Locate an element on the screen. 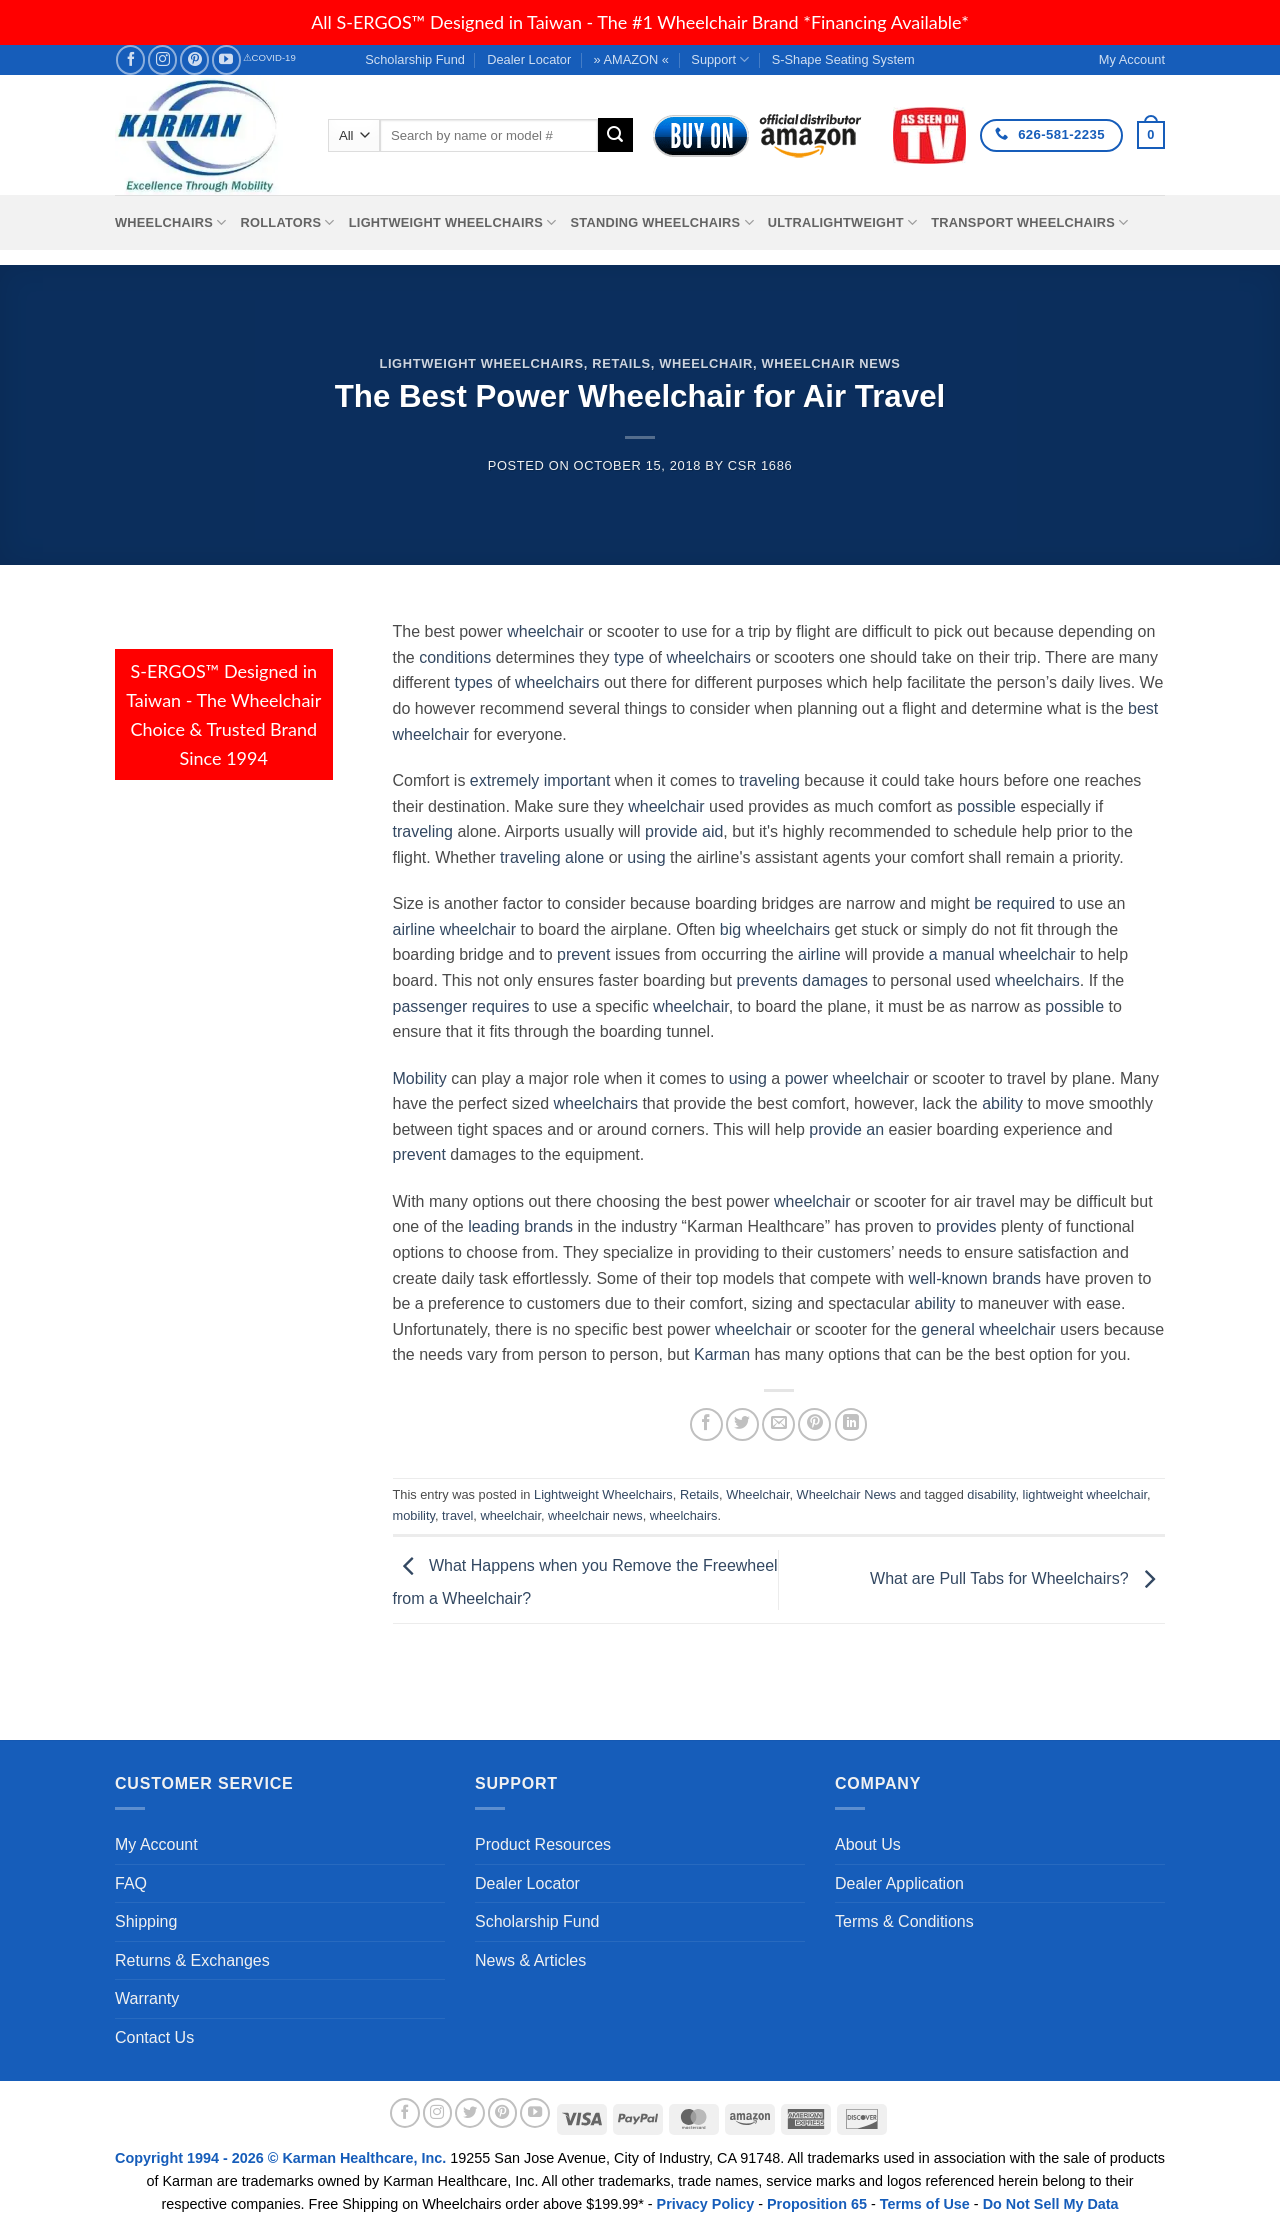  prevent is located at coordinates (583, 954).